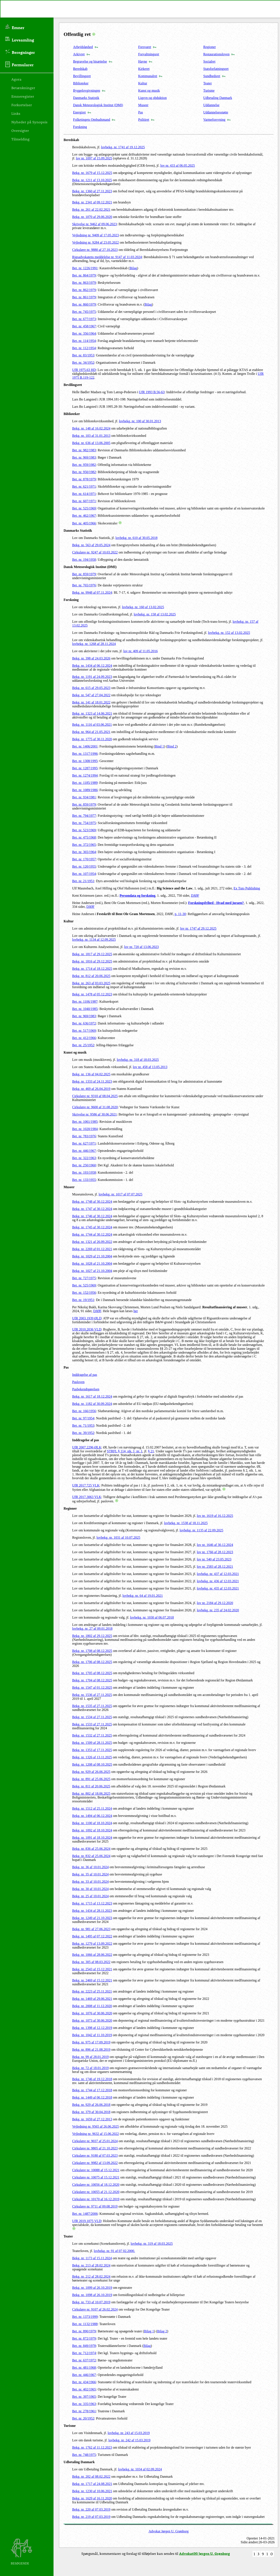 This screenshot has width=280, height=2576. I want to click on Inddragelse af pas, so click(84, 1374).